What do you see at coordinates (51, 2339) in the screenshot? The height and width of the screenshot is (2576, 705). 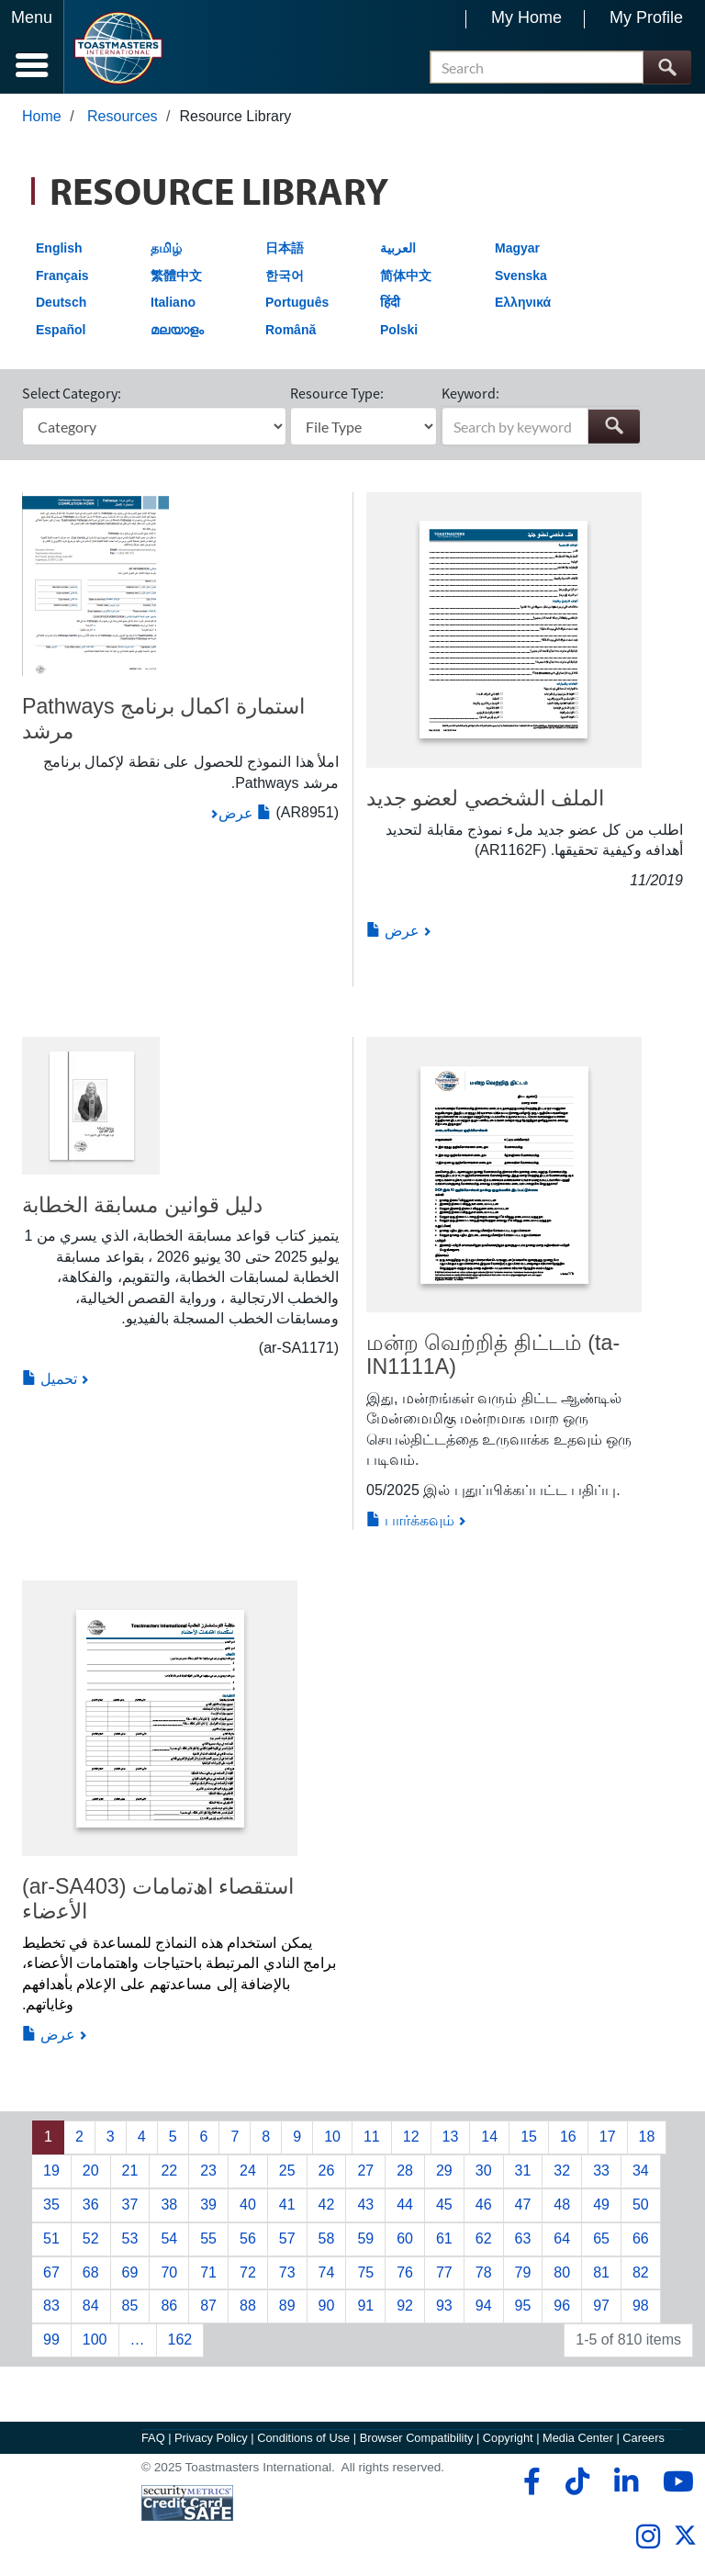 I see `99` at bounding box center [51, 2339].